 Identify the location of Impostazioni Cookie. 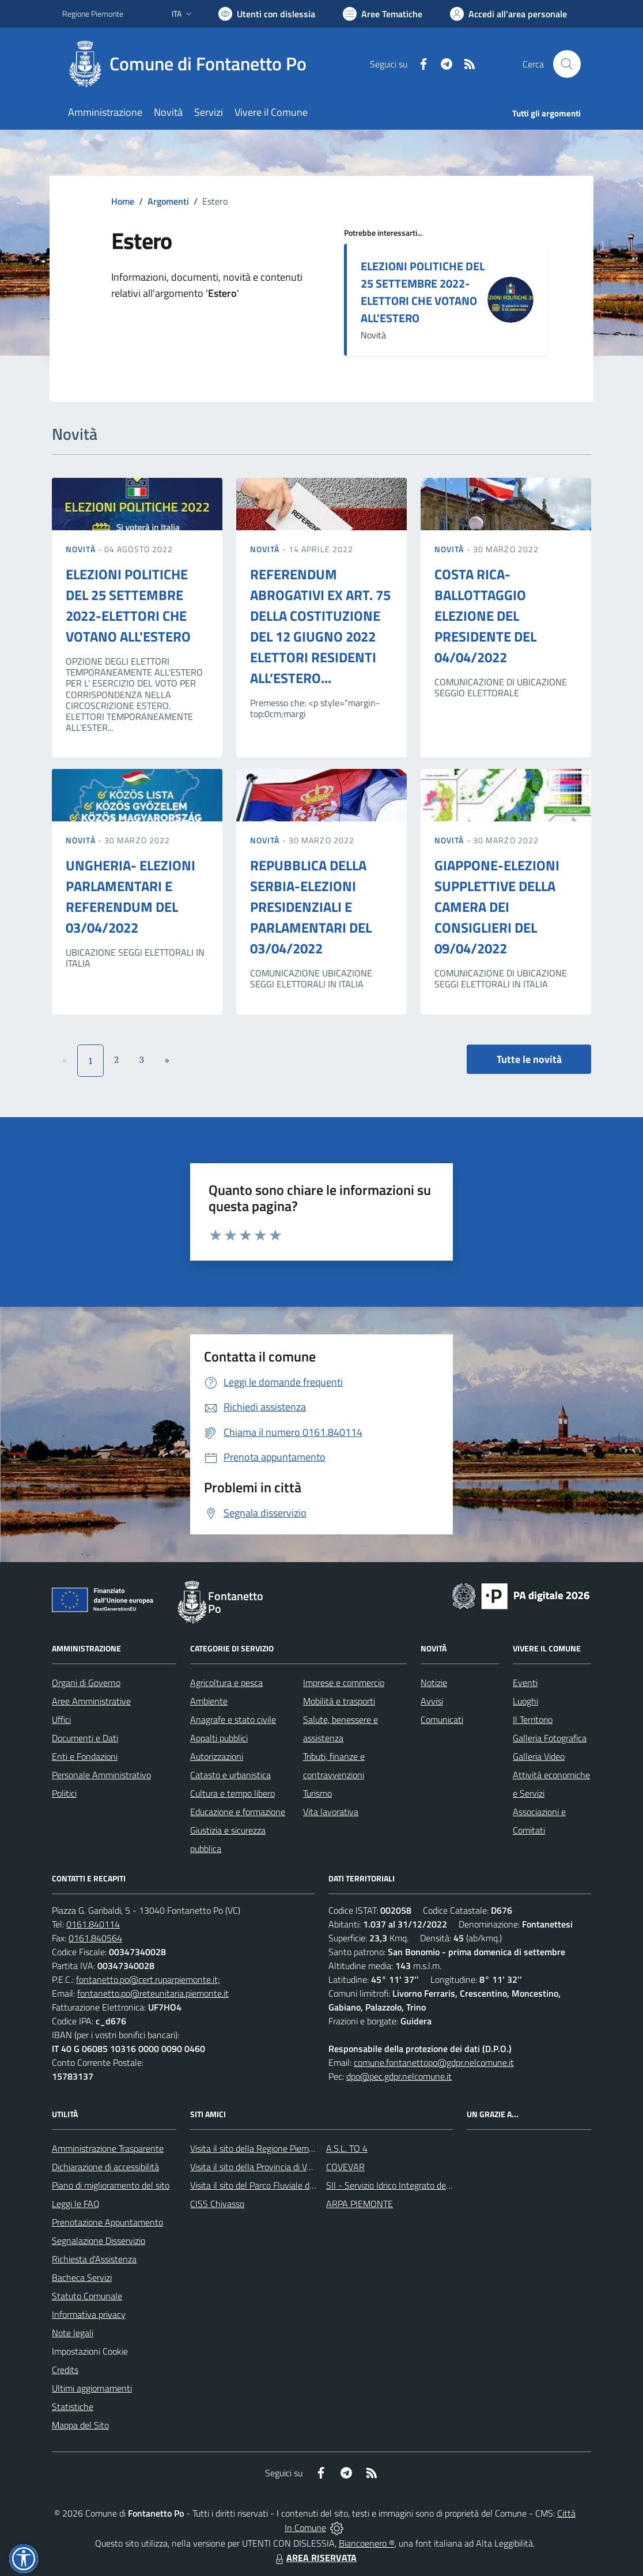
(90, 2351).